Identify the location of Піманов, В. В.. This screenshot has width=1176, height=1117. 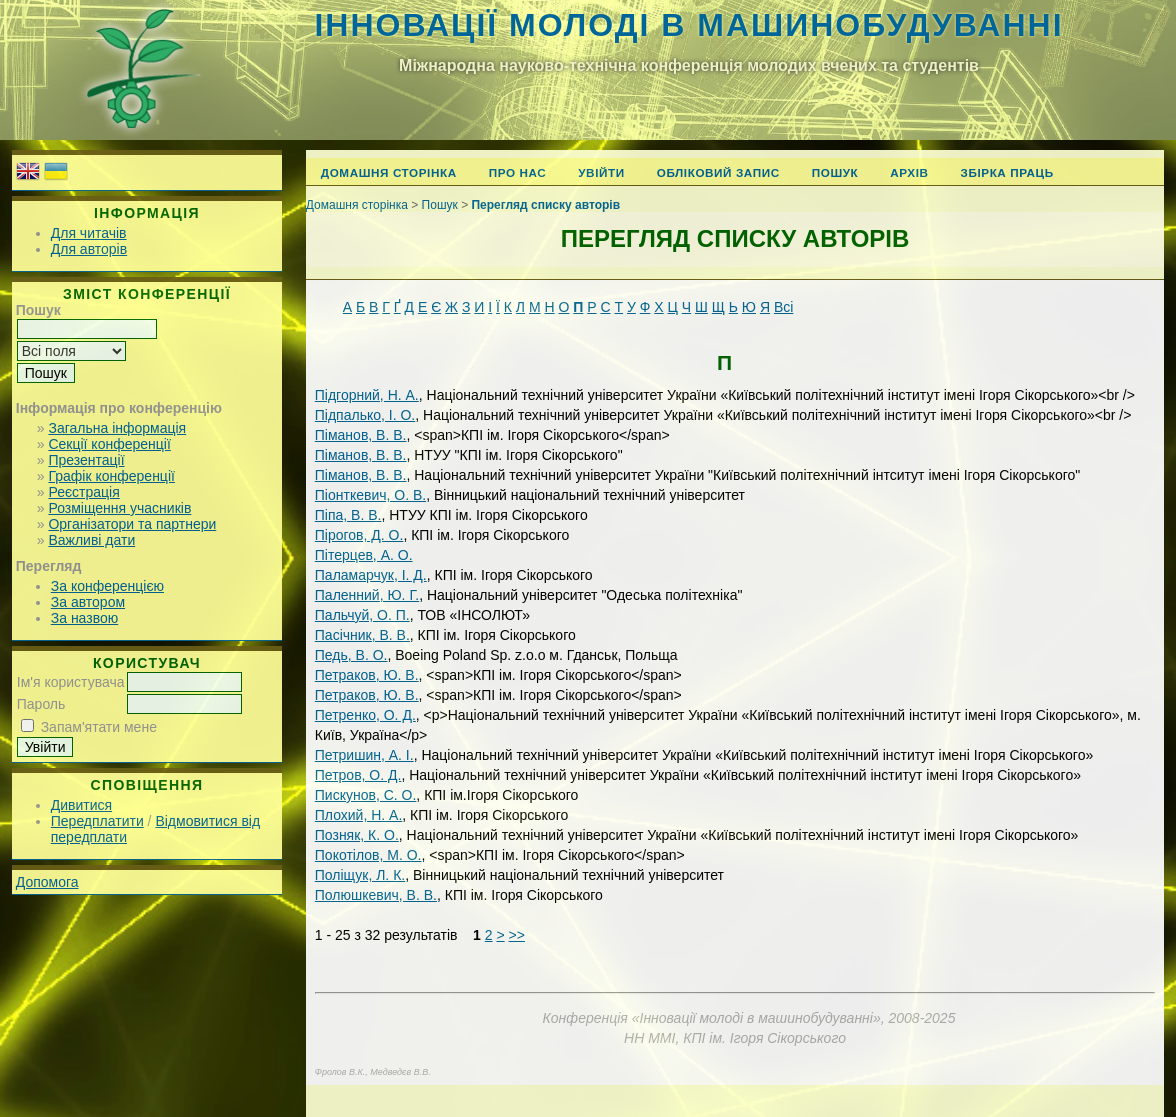
(361, 435).